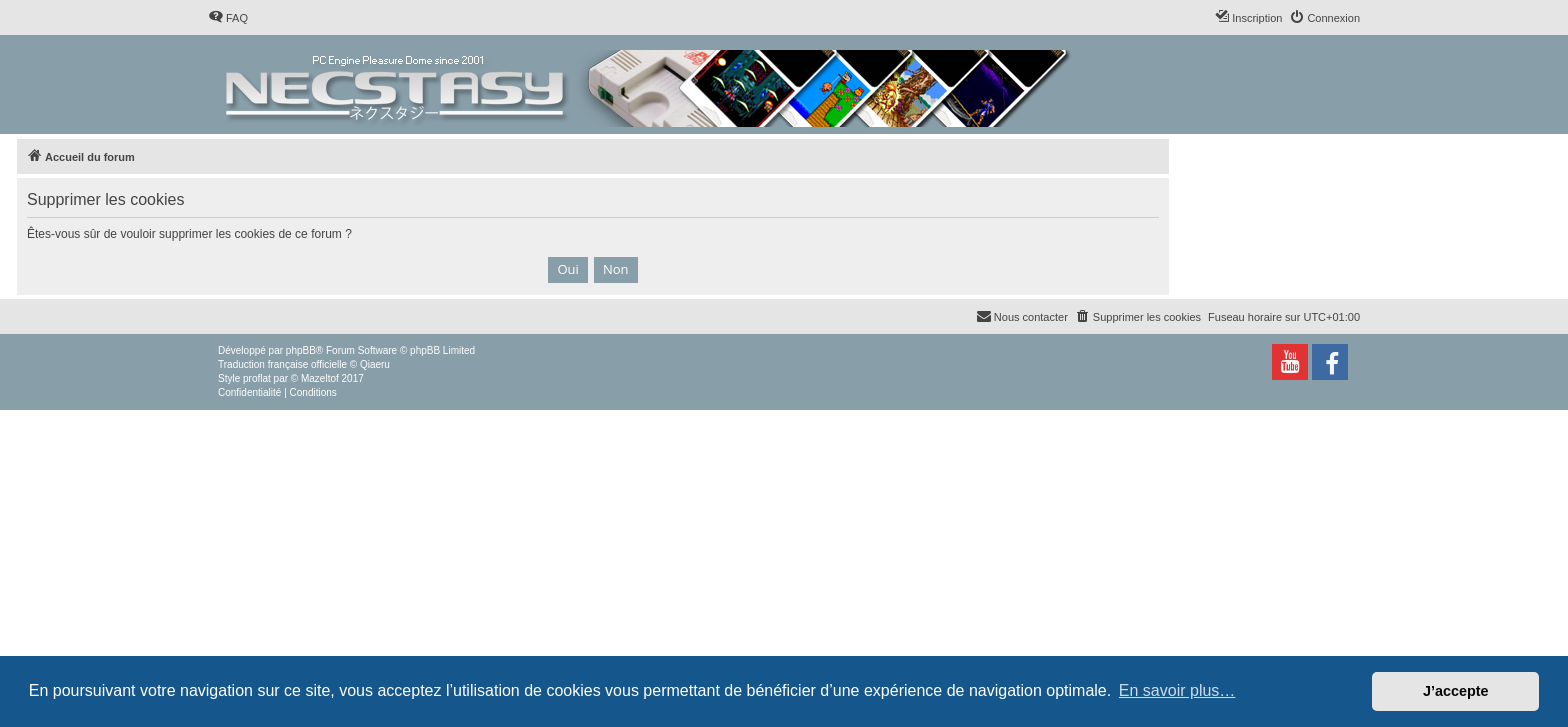  What do you see at coordinates (1177, 690) in the screenshot?
I see `En savoir plus… [button]` at bounding box center [1177, 690].